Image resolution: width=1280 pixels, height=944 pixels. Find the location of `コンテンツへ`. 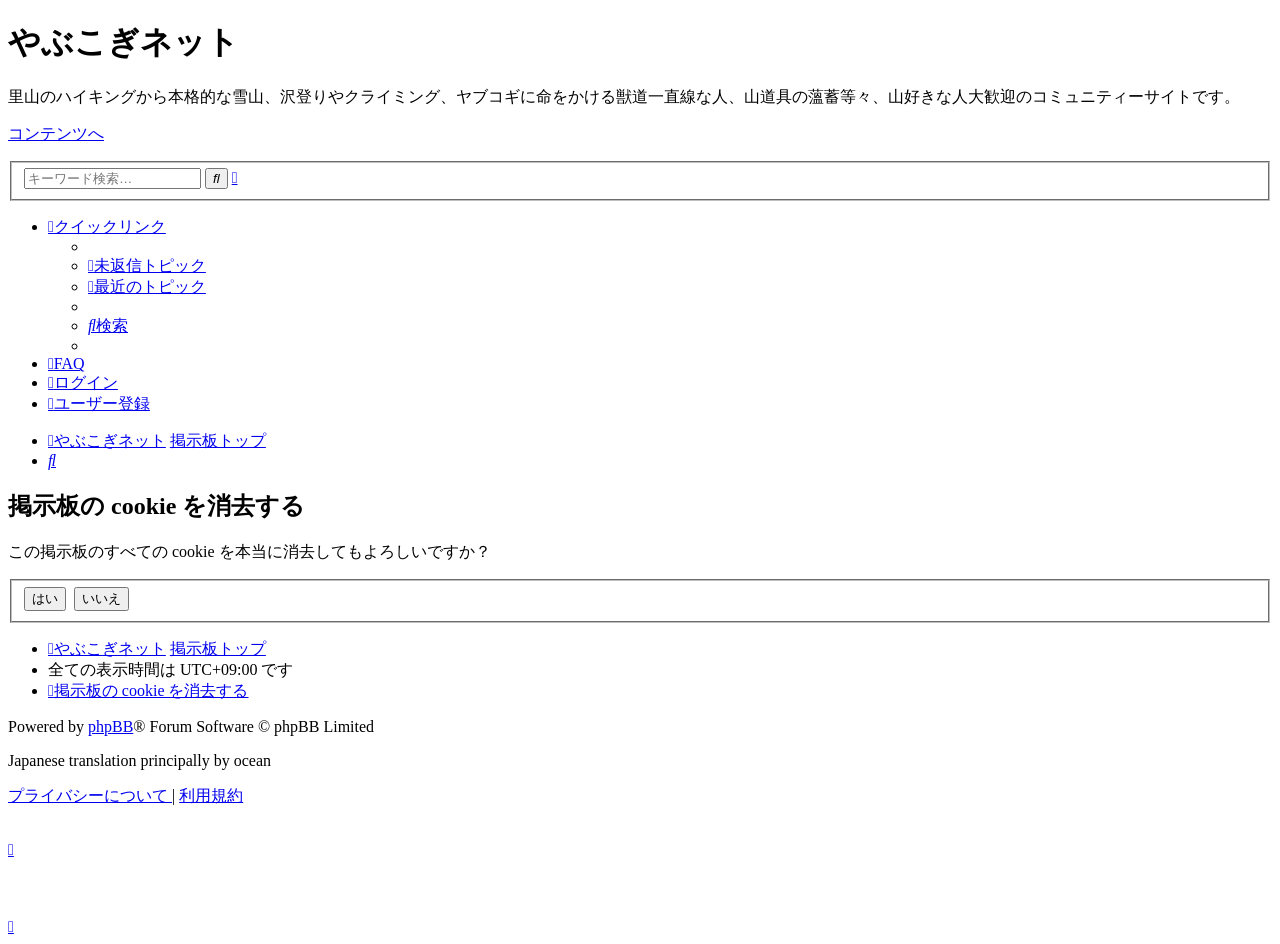

コンテンツへ is located at coordinates (56, 133).